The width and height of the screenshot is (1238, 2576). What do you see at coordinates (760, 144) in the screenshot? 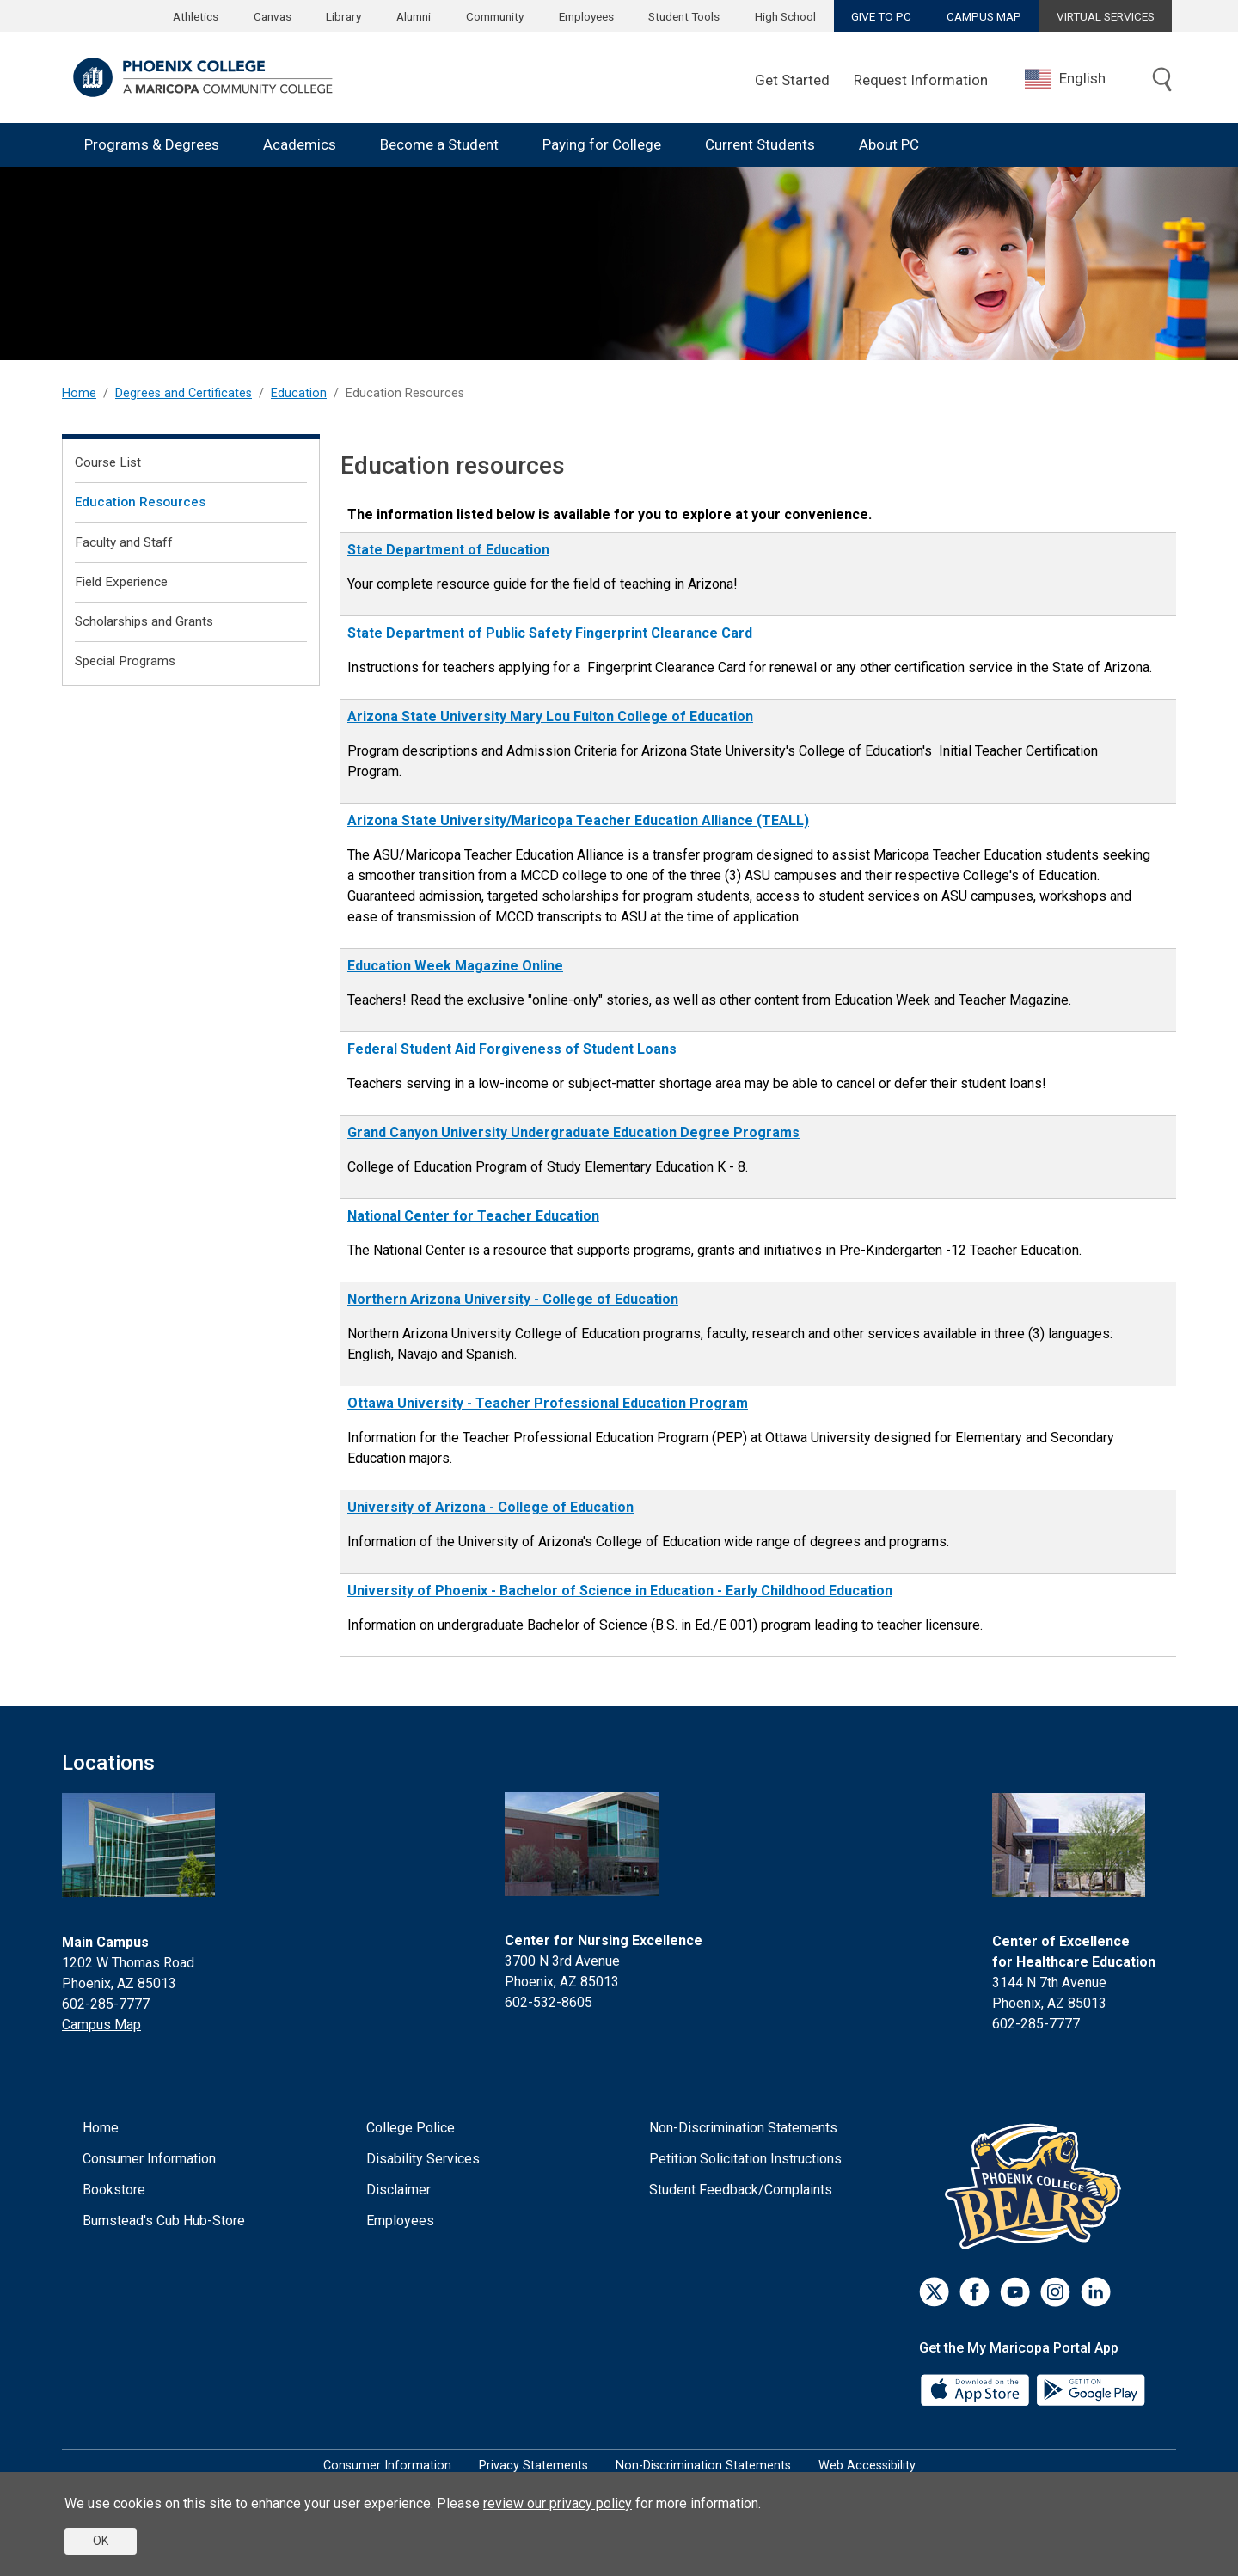
I see `Current Students` at bounding box center [760, 144].